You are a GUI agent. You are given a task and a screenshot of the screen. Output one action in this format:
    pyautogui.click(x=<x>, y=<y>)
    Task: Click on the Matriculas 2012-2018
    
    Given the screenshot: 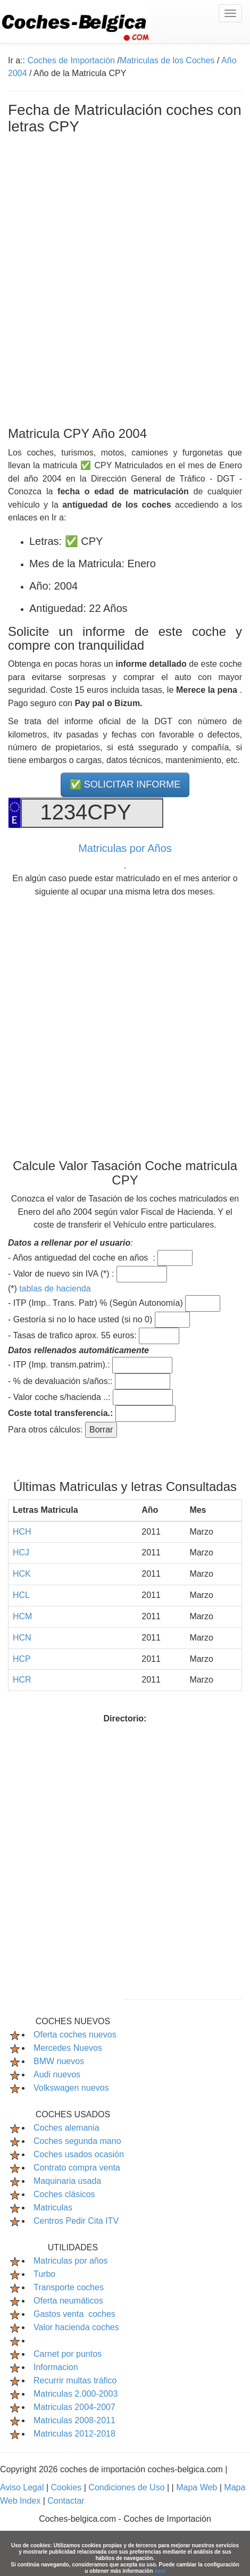 What is the action you would take?
    pyautogui.click(x=74, y=2433)
    